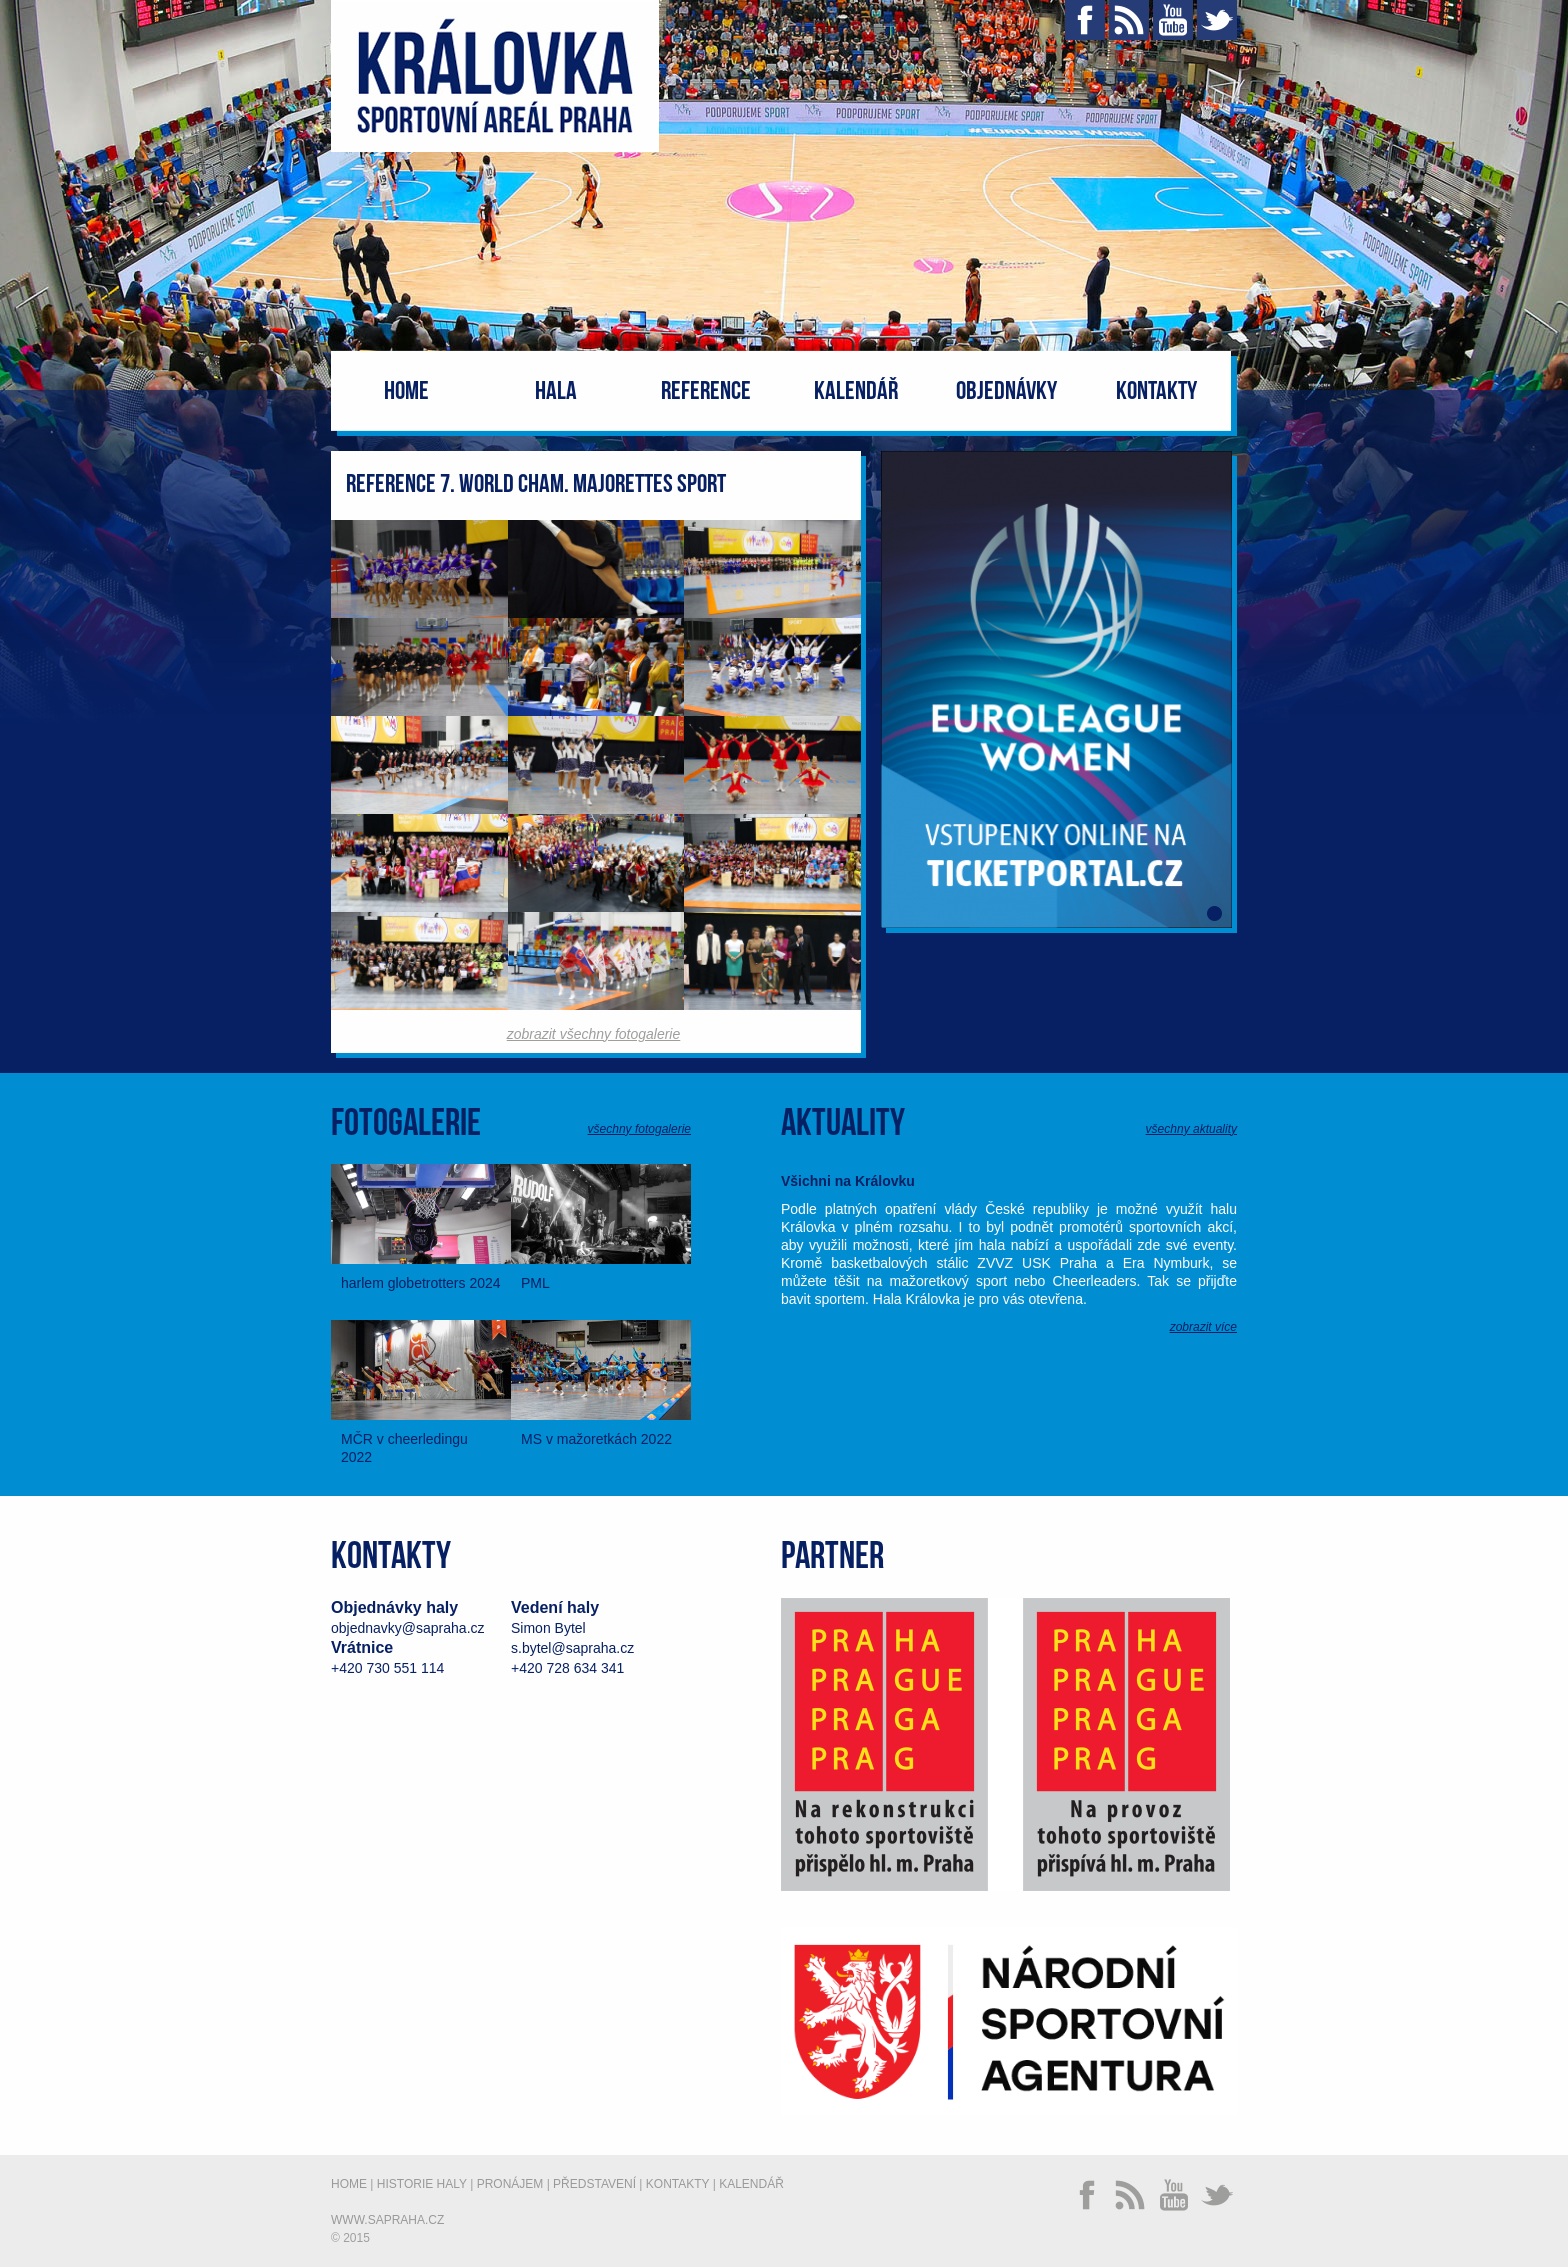 The image size is (1568, 2267). Describe the element at coordinates (856, 391) in the screenshot. I see `Kalendář` at that location.